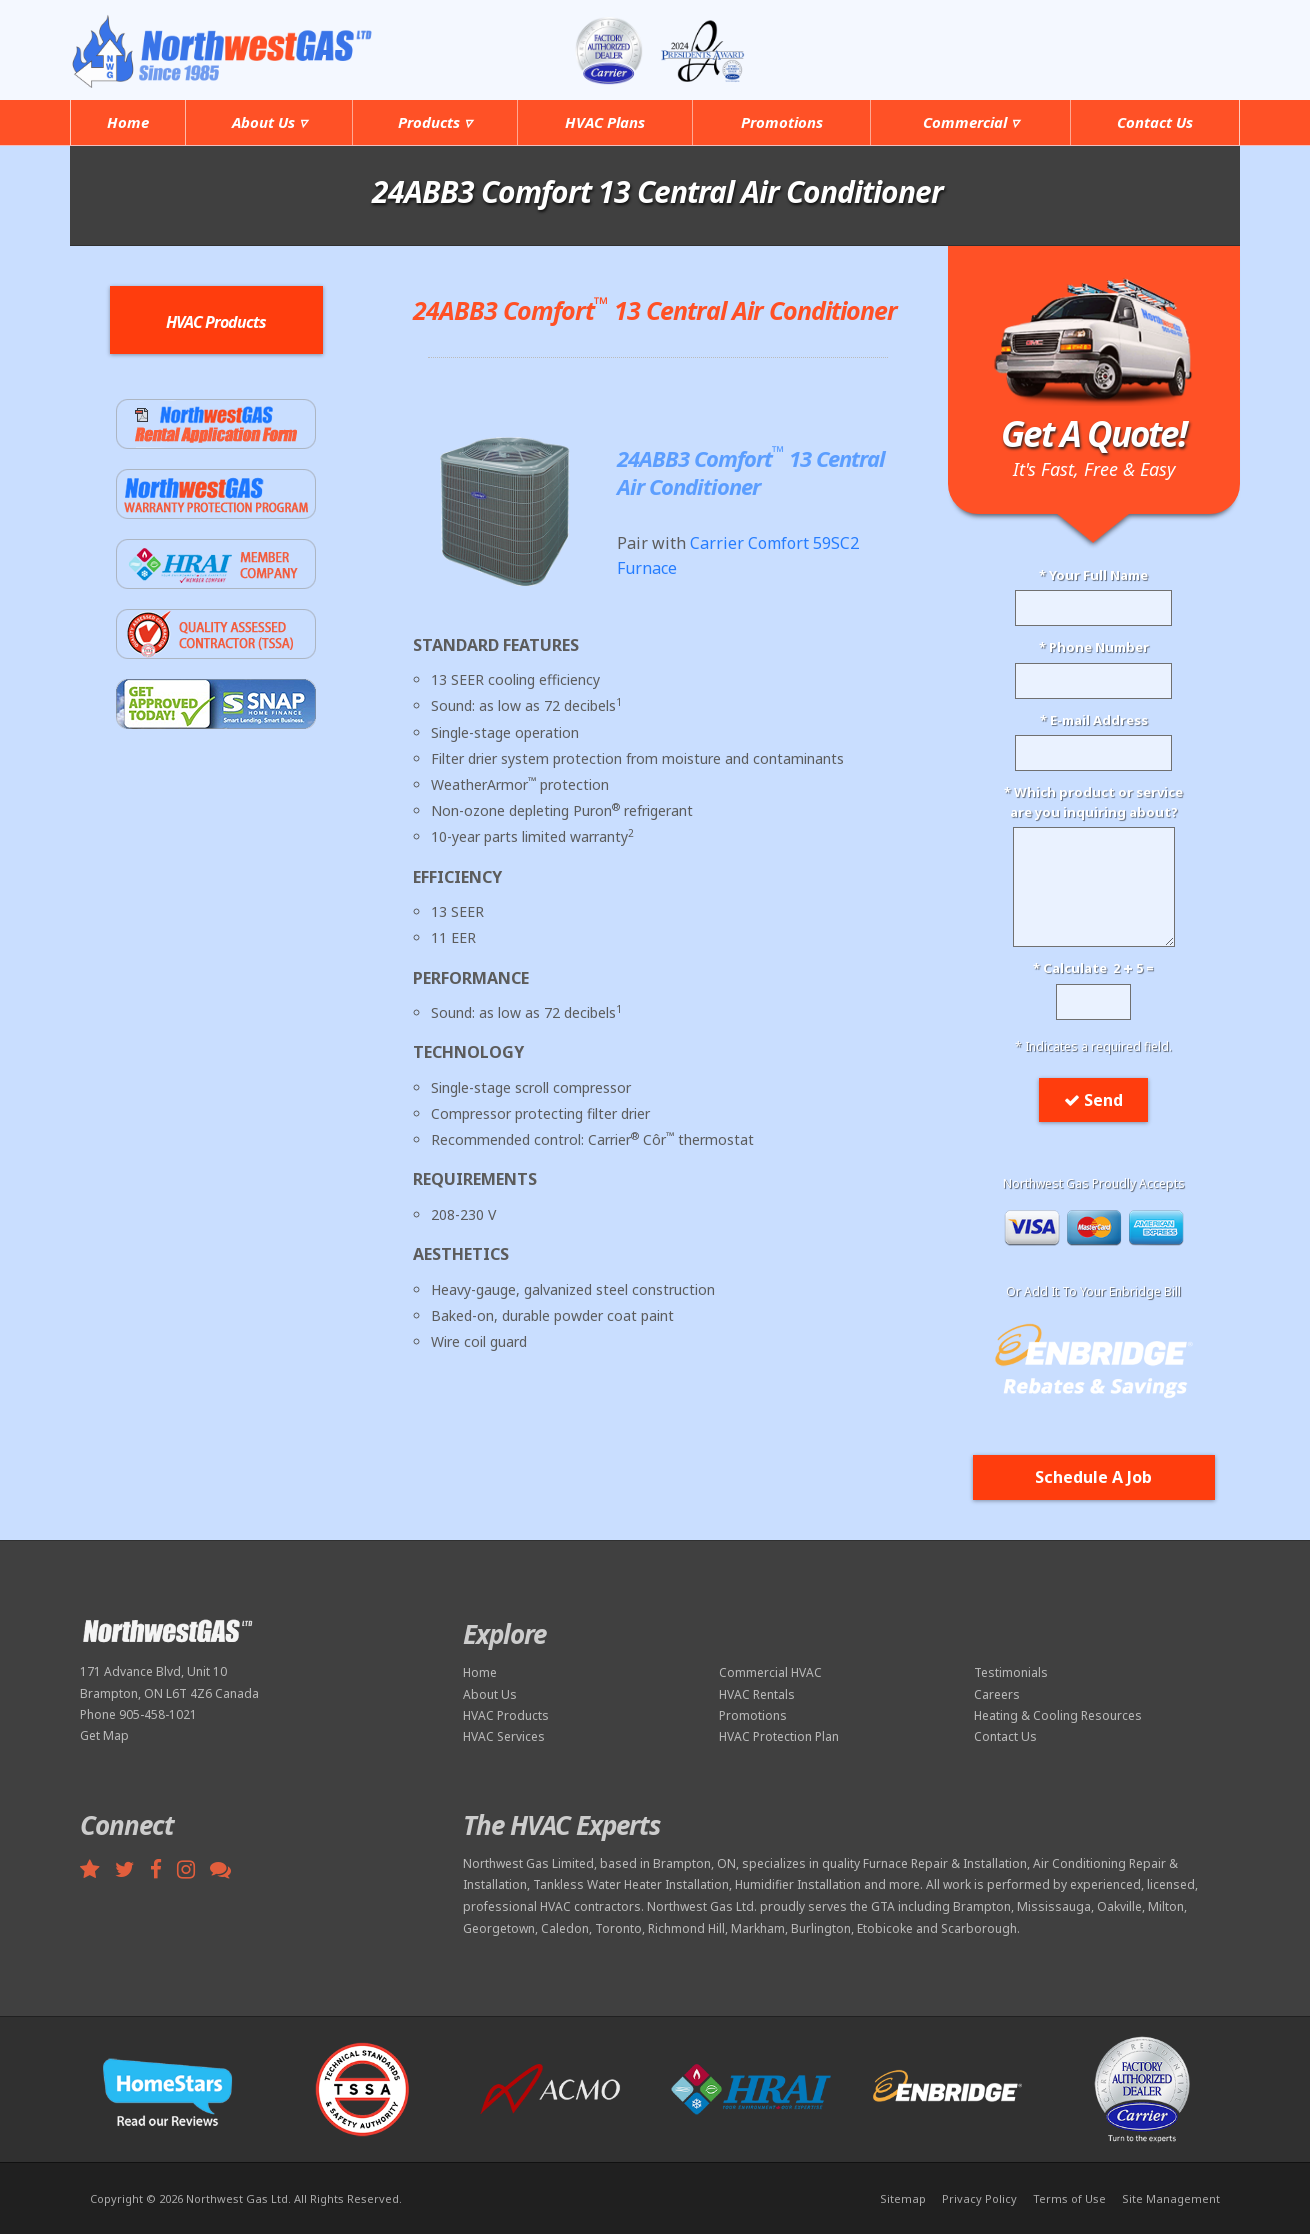  Describe the element at coordinates (1093, 802) in the screenshot. I see `* Which product or serviceare you inquiring about?` at that location.